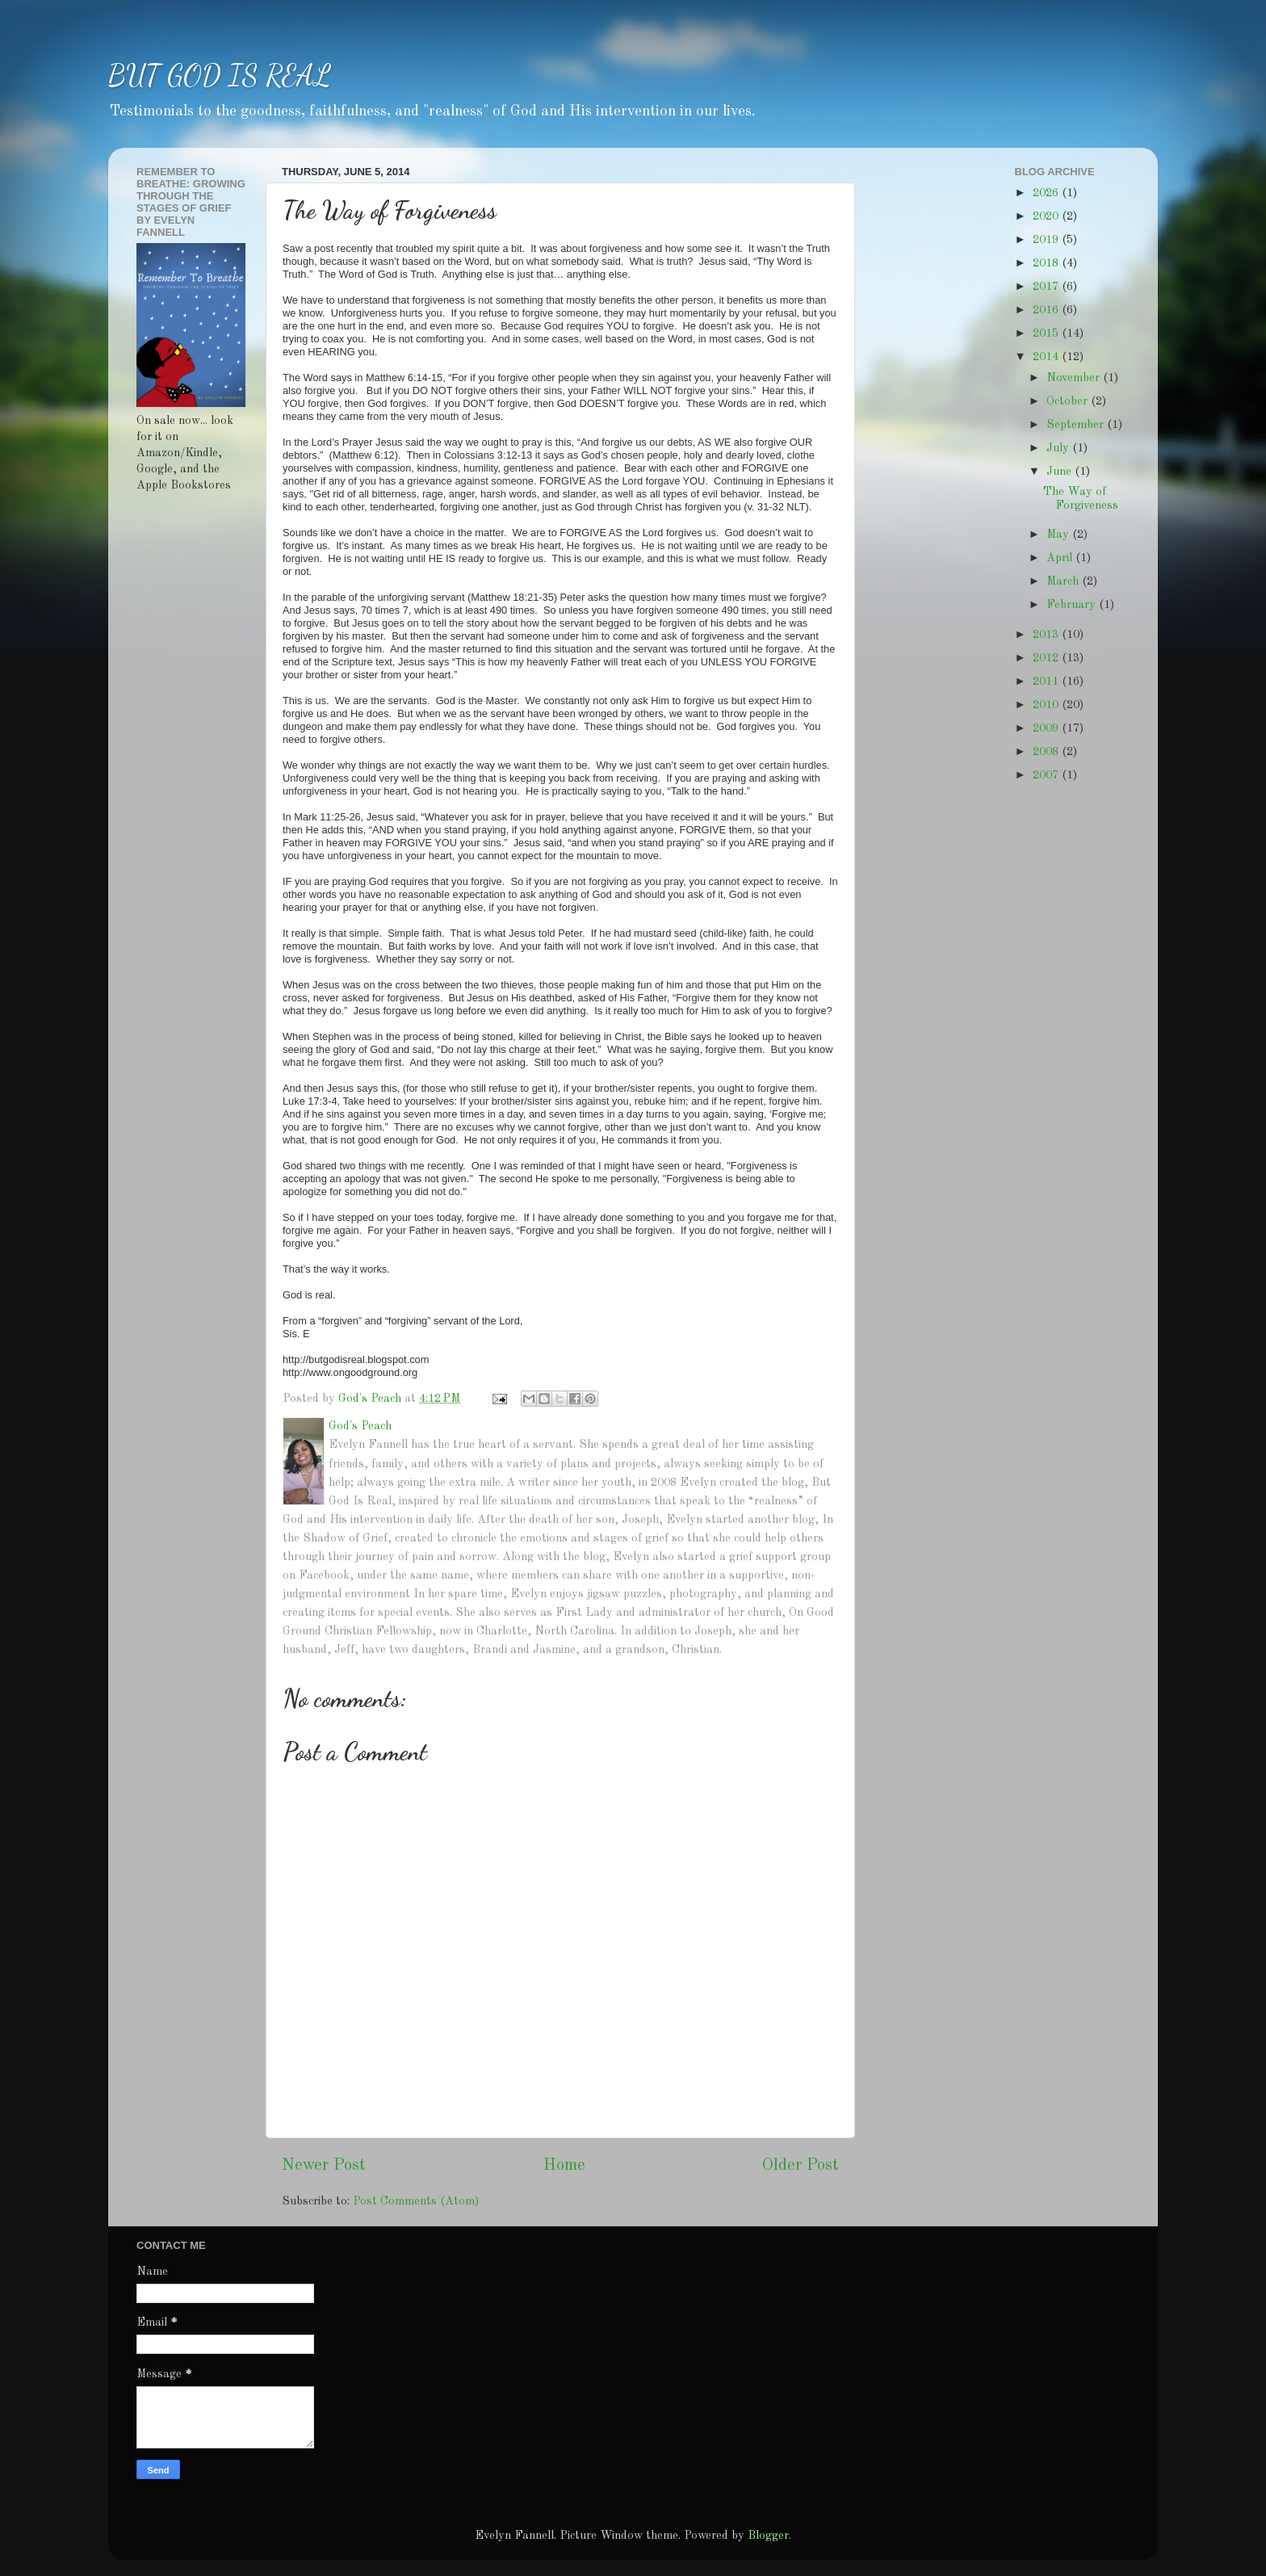 This screenshot has height=2576, width=1266. What do you see at coordinates (219, 75) in the screenshot?
I see `BUT GOD IS REAL` at bounding box center [219, 75].